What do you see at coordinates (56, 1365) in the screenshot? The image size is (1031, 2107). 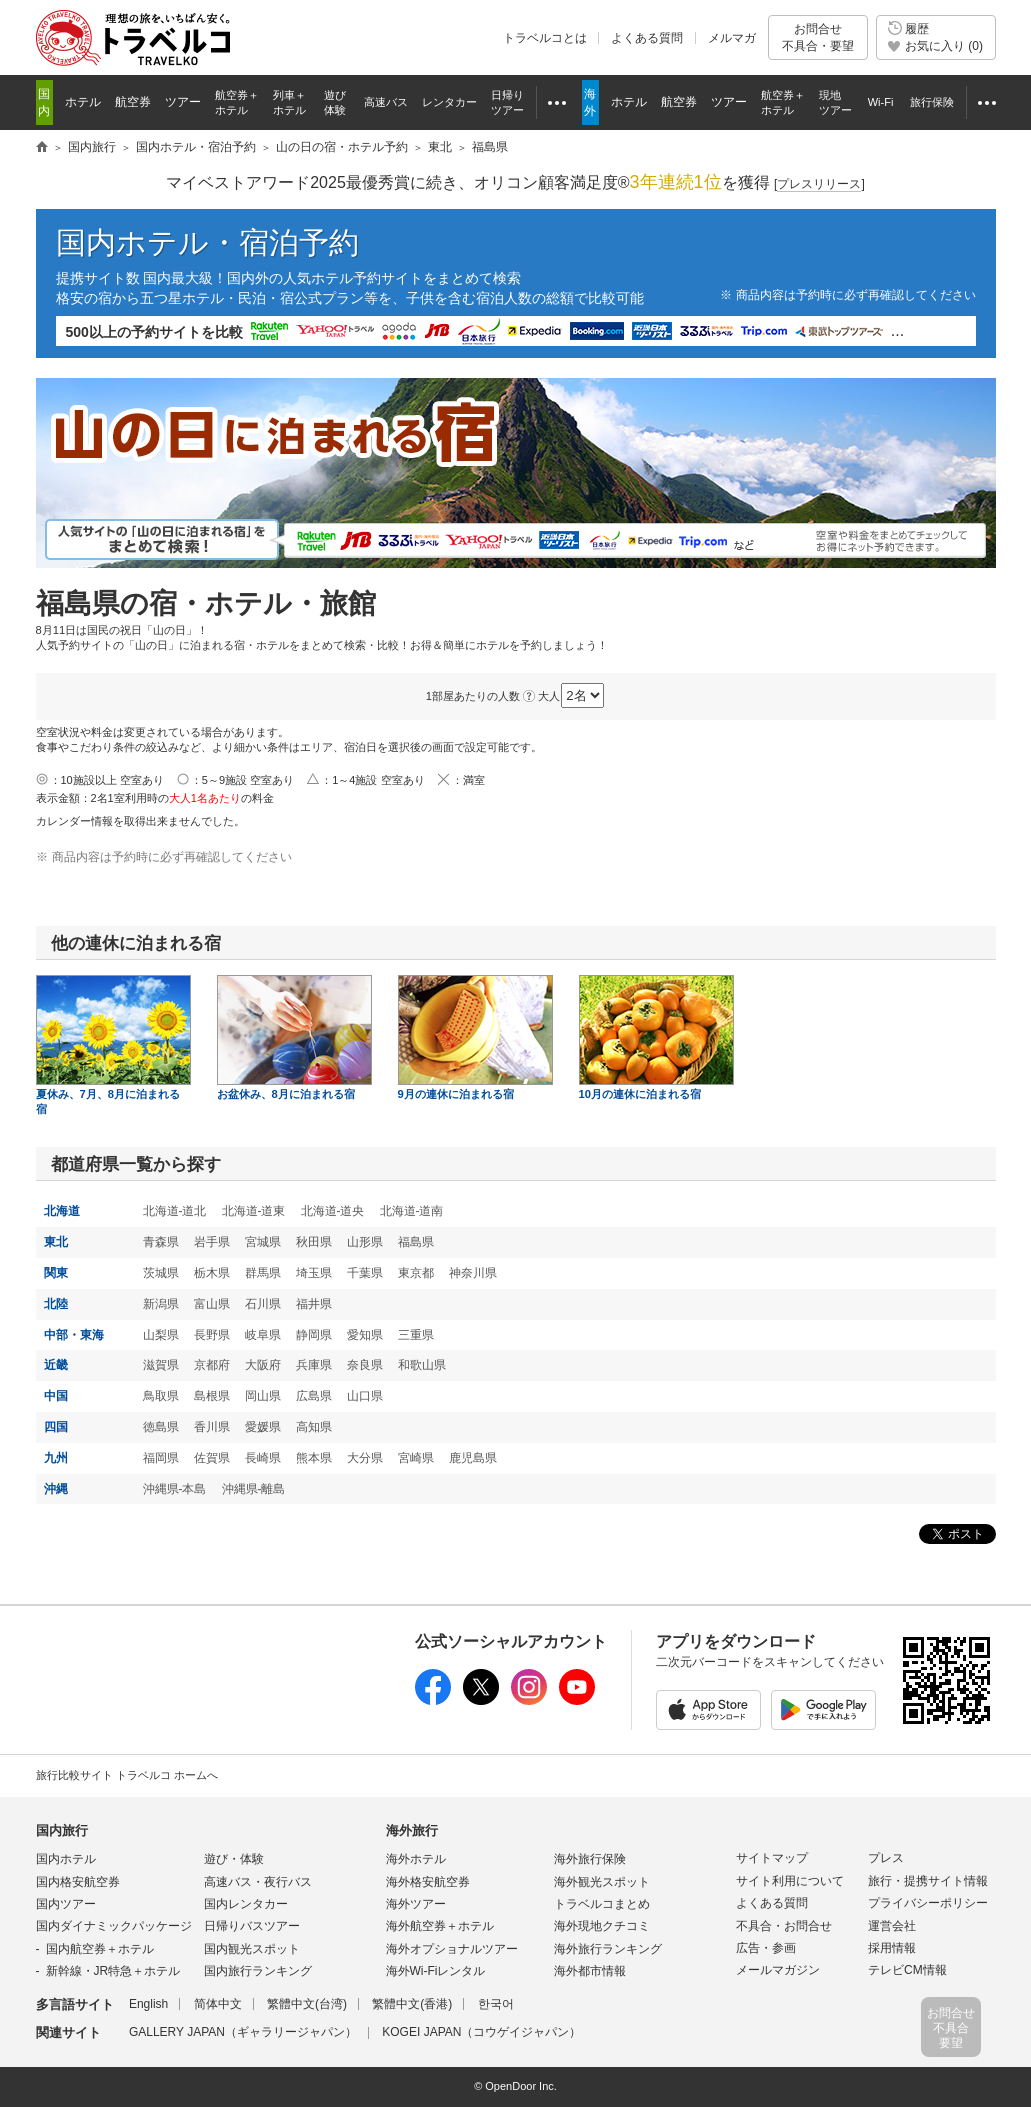 I see `近畿` at bounding box center [56, 1365].